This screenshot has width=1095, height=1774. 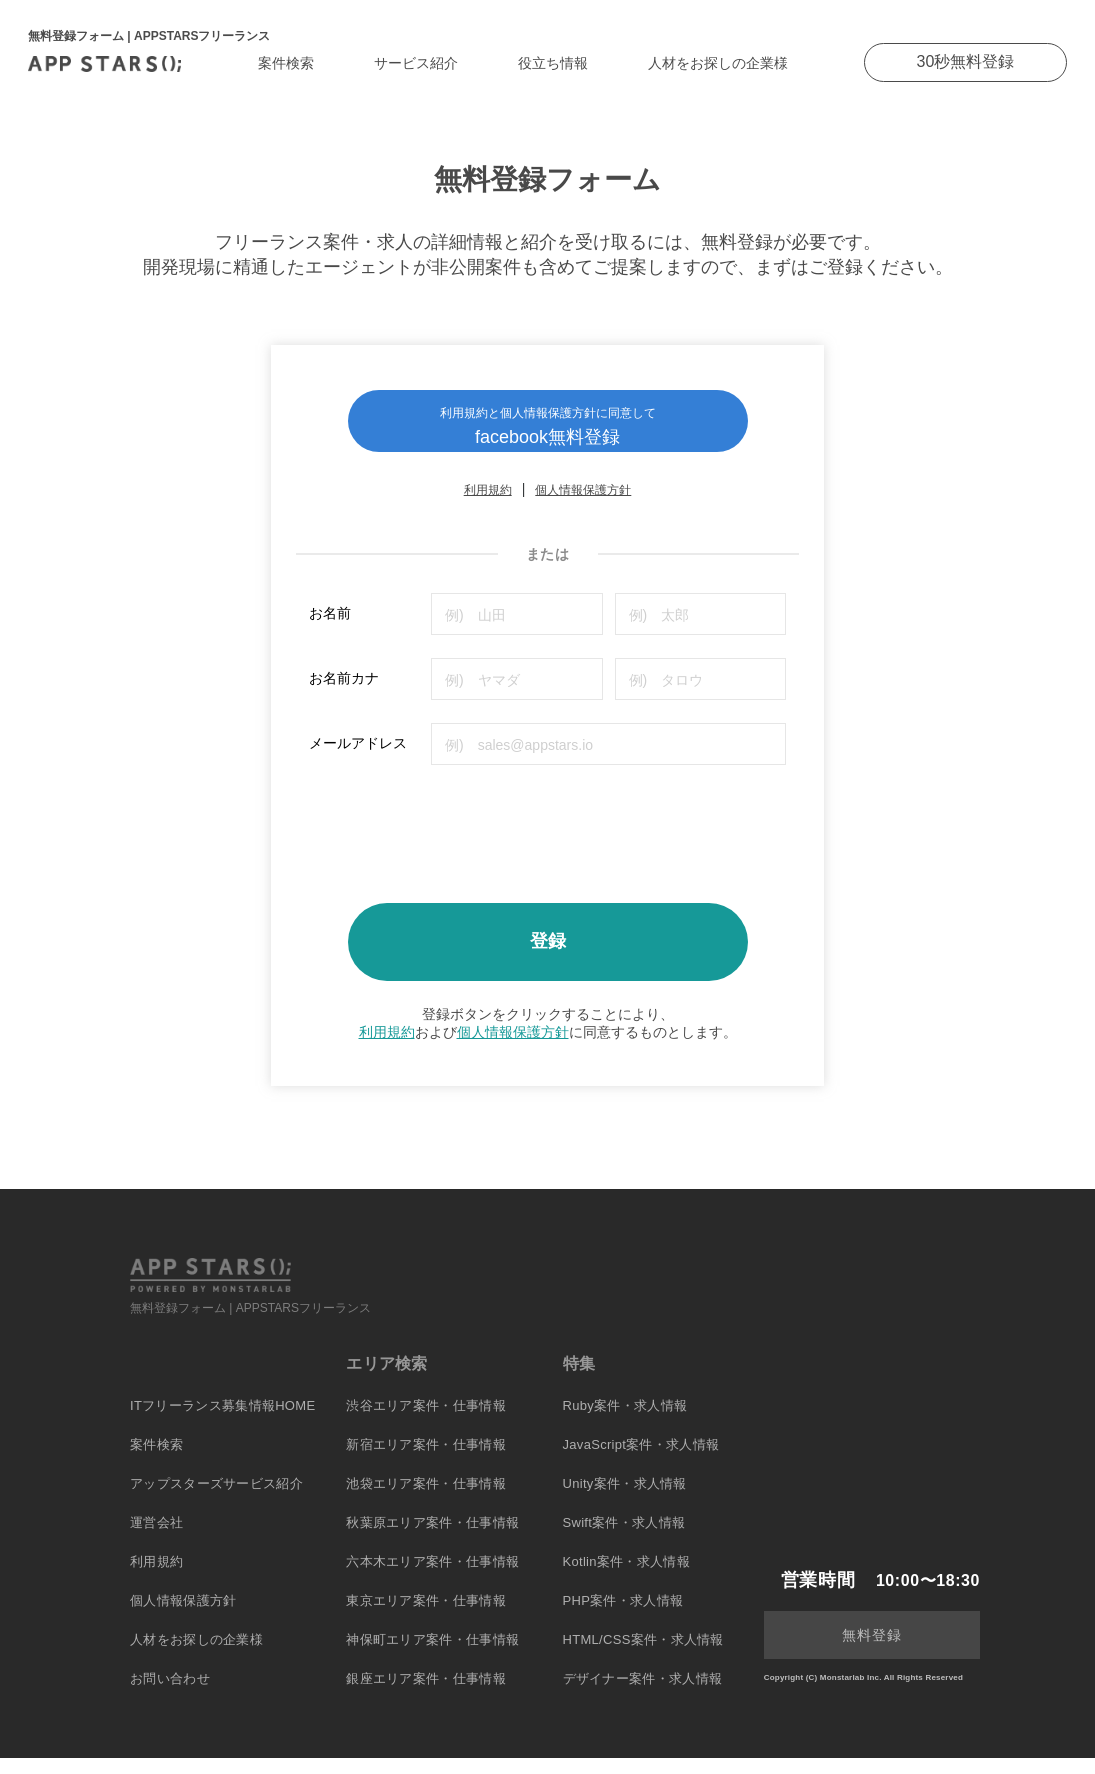 What do you see at coordinates (156, 1538) in the screenshot?
I see `運営会社` at bounding box center [156, 1538].